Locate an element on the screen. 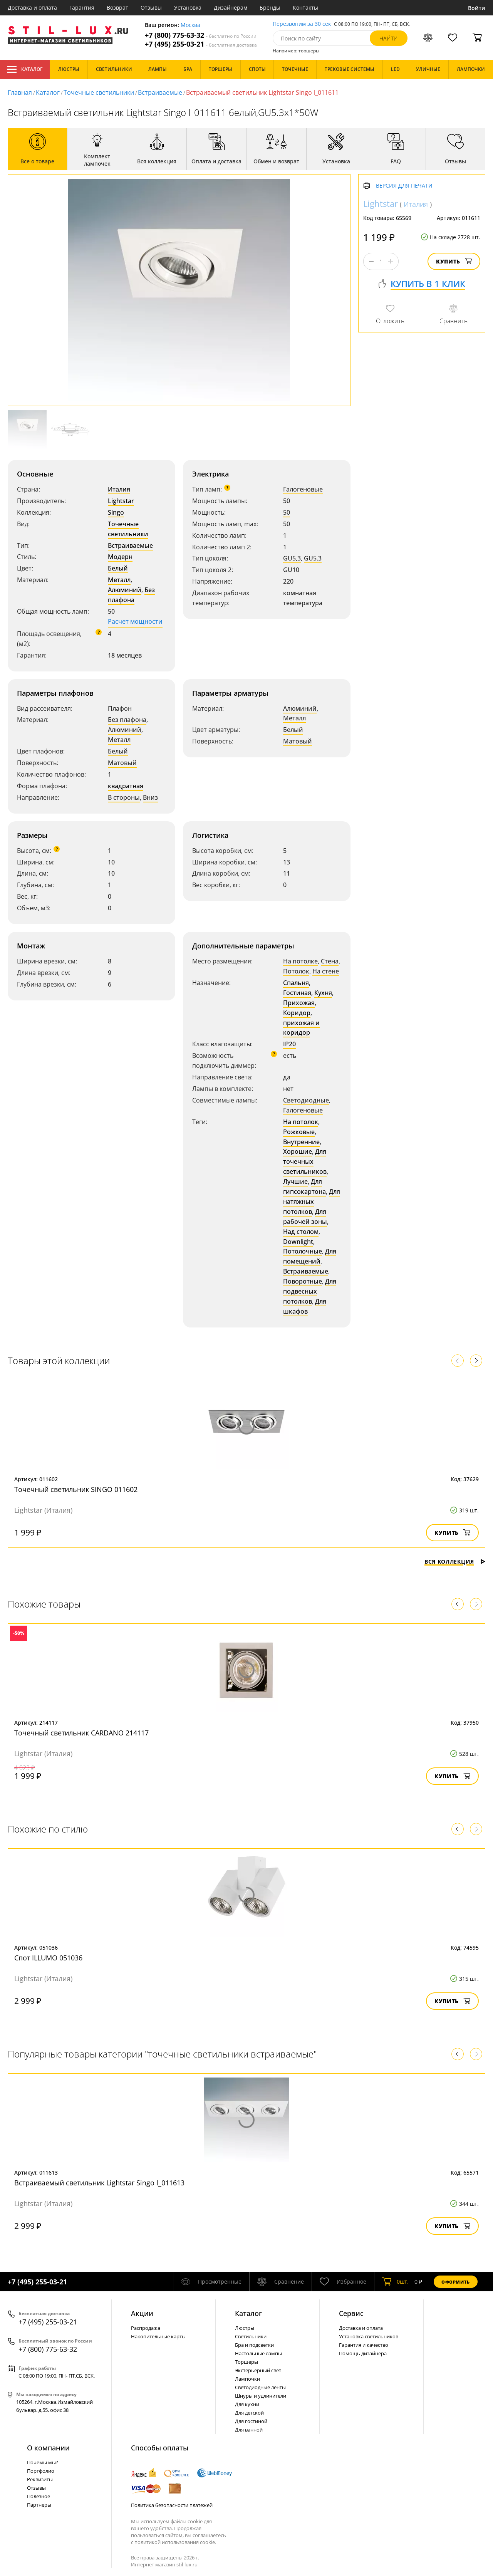 The image size is (493, 2576). Белый is located at coordinates (118, 568).